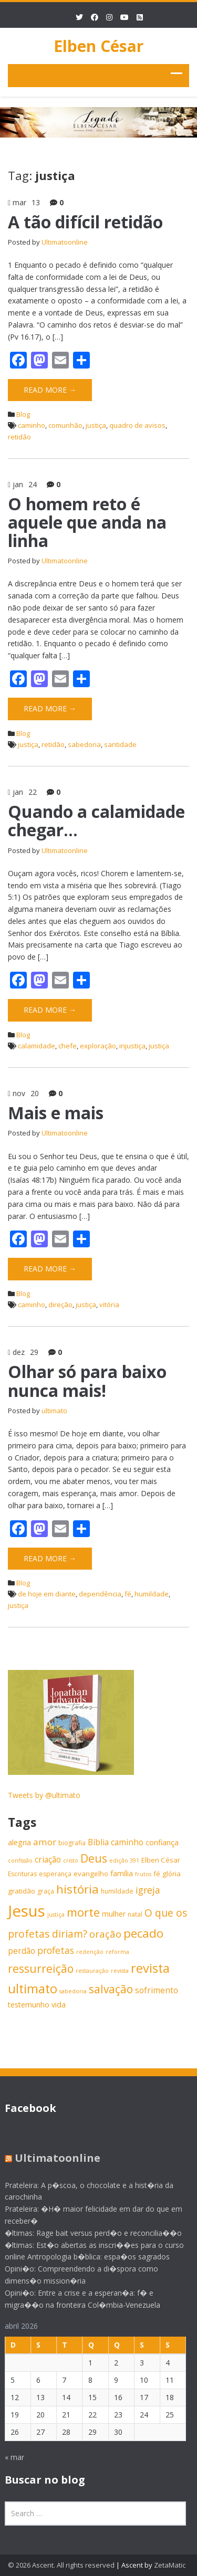 This screenshot has width=197, height=2576. Describe the element at coordinates (56, 1914) in the screenshot. I see `justiça [justiça (5 itens)]` at that location.